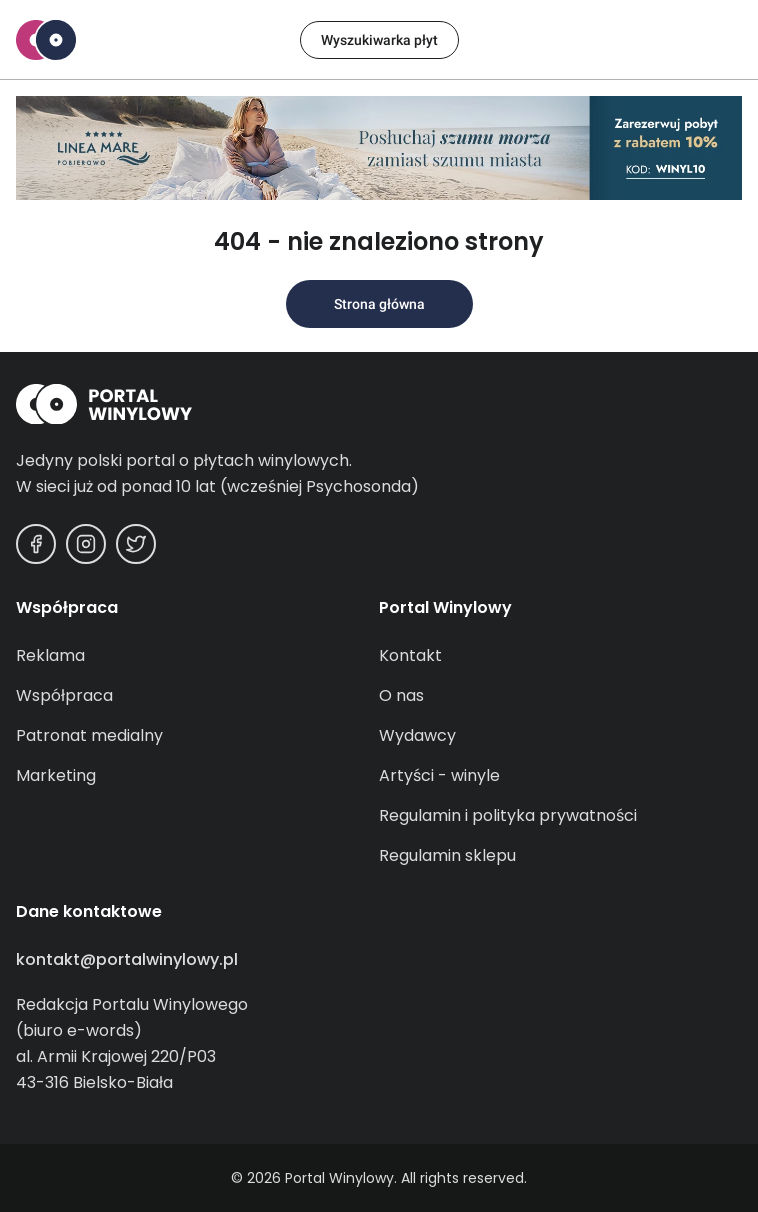 This screenshot has width=758, height=1212. What do you see at coordinates (56, 775) in the screenshot?
I see `Marketing` at bounding box center [56, 775].